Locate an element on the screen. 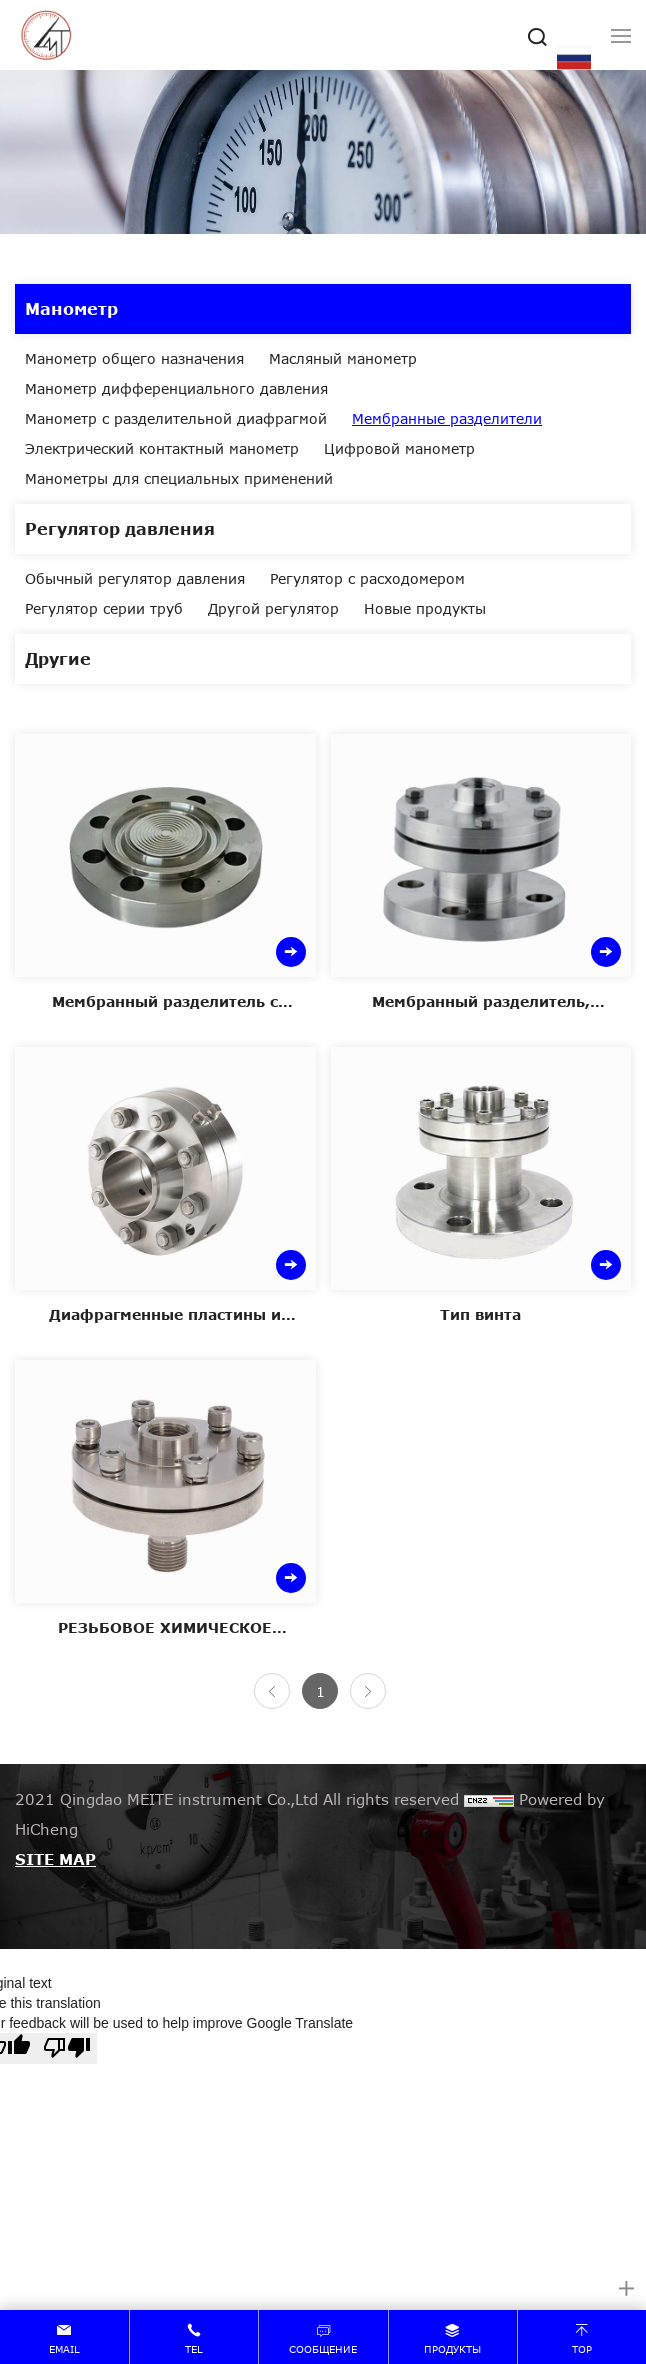 Image resolution: width=646 pixels, height=2364 pixels. Другие is located at coordinates (58, 658).